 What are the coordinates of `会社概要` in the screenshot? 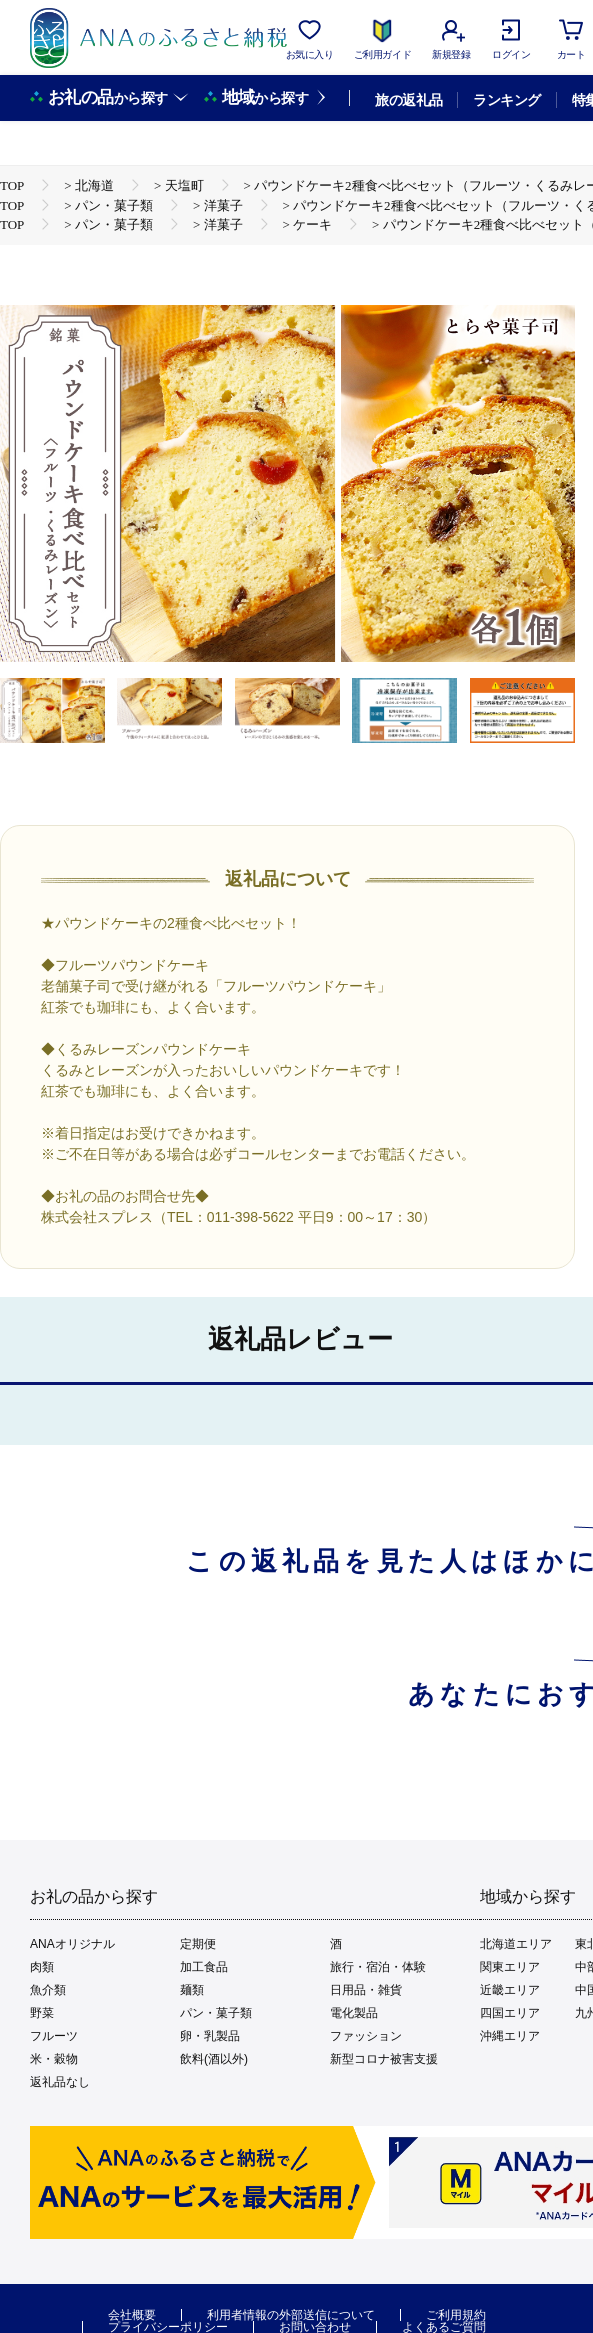 It's located at (132, 2315).